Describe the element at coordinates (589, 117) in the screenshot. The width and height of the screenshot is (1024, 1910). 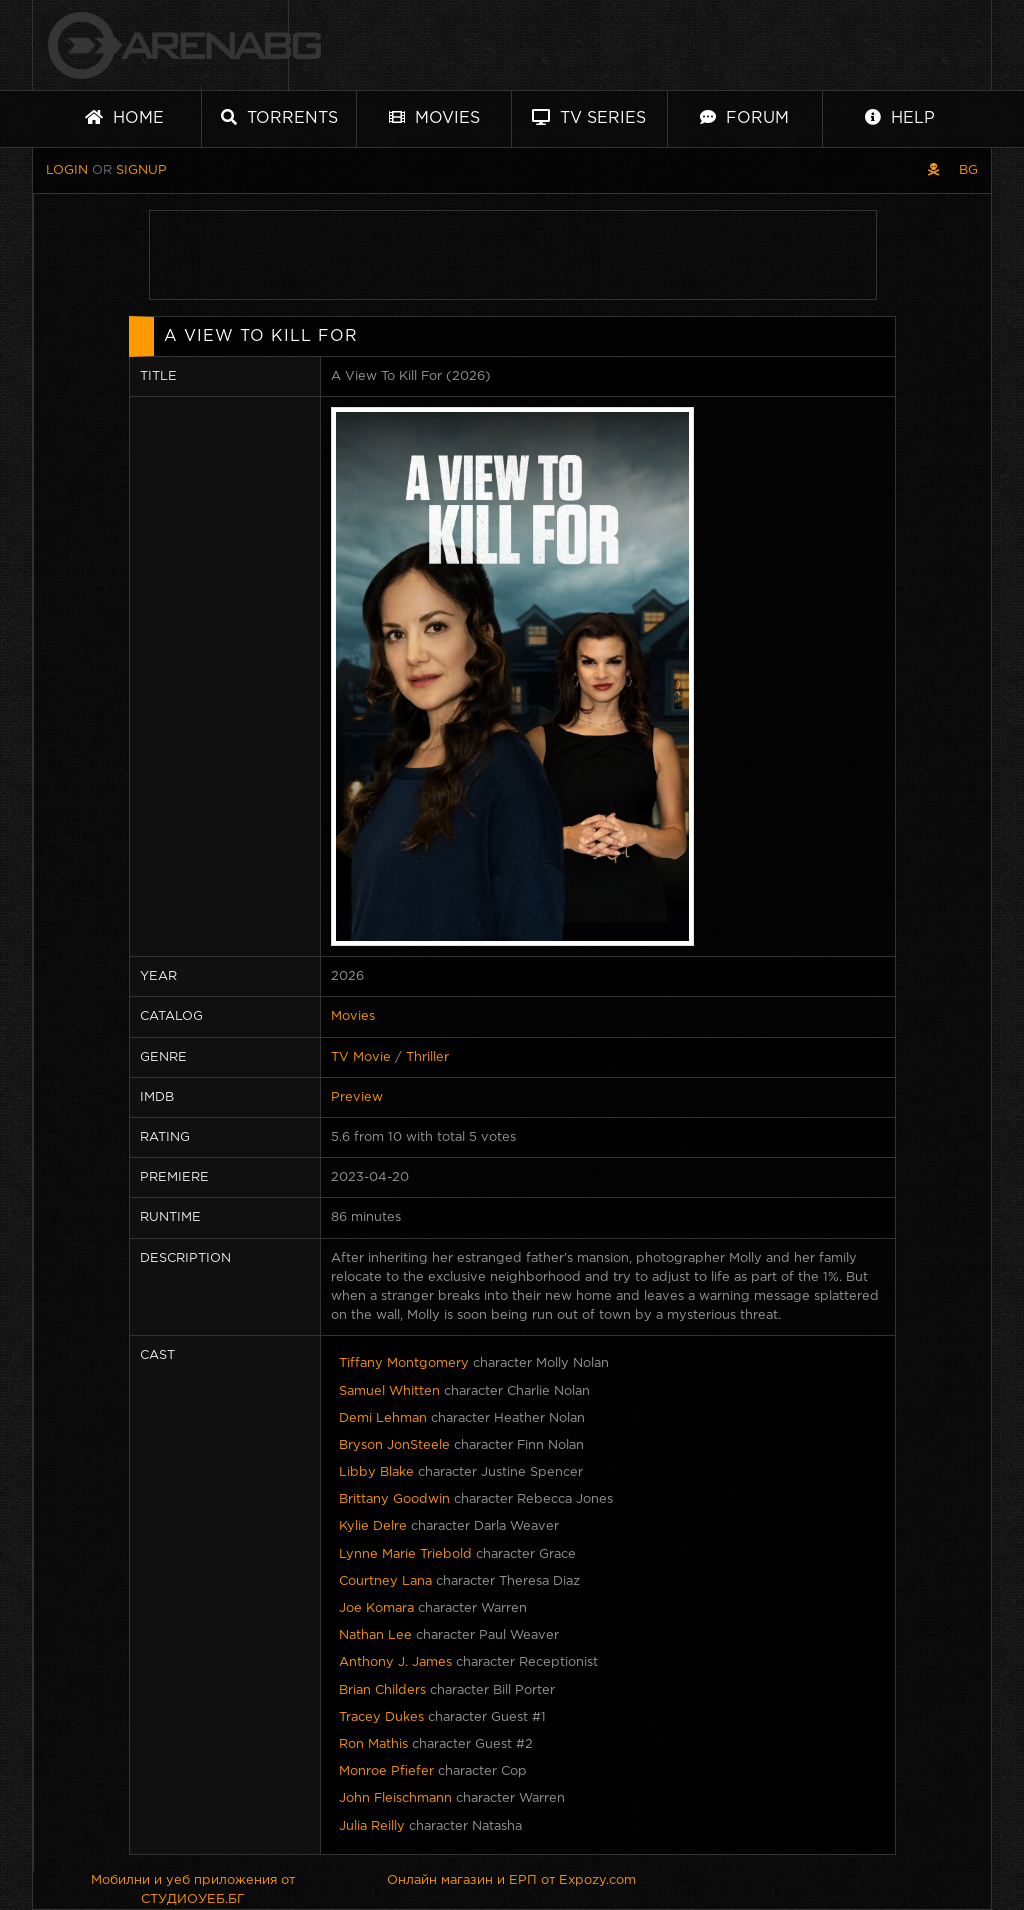
I see `TV Series` at that location.